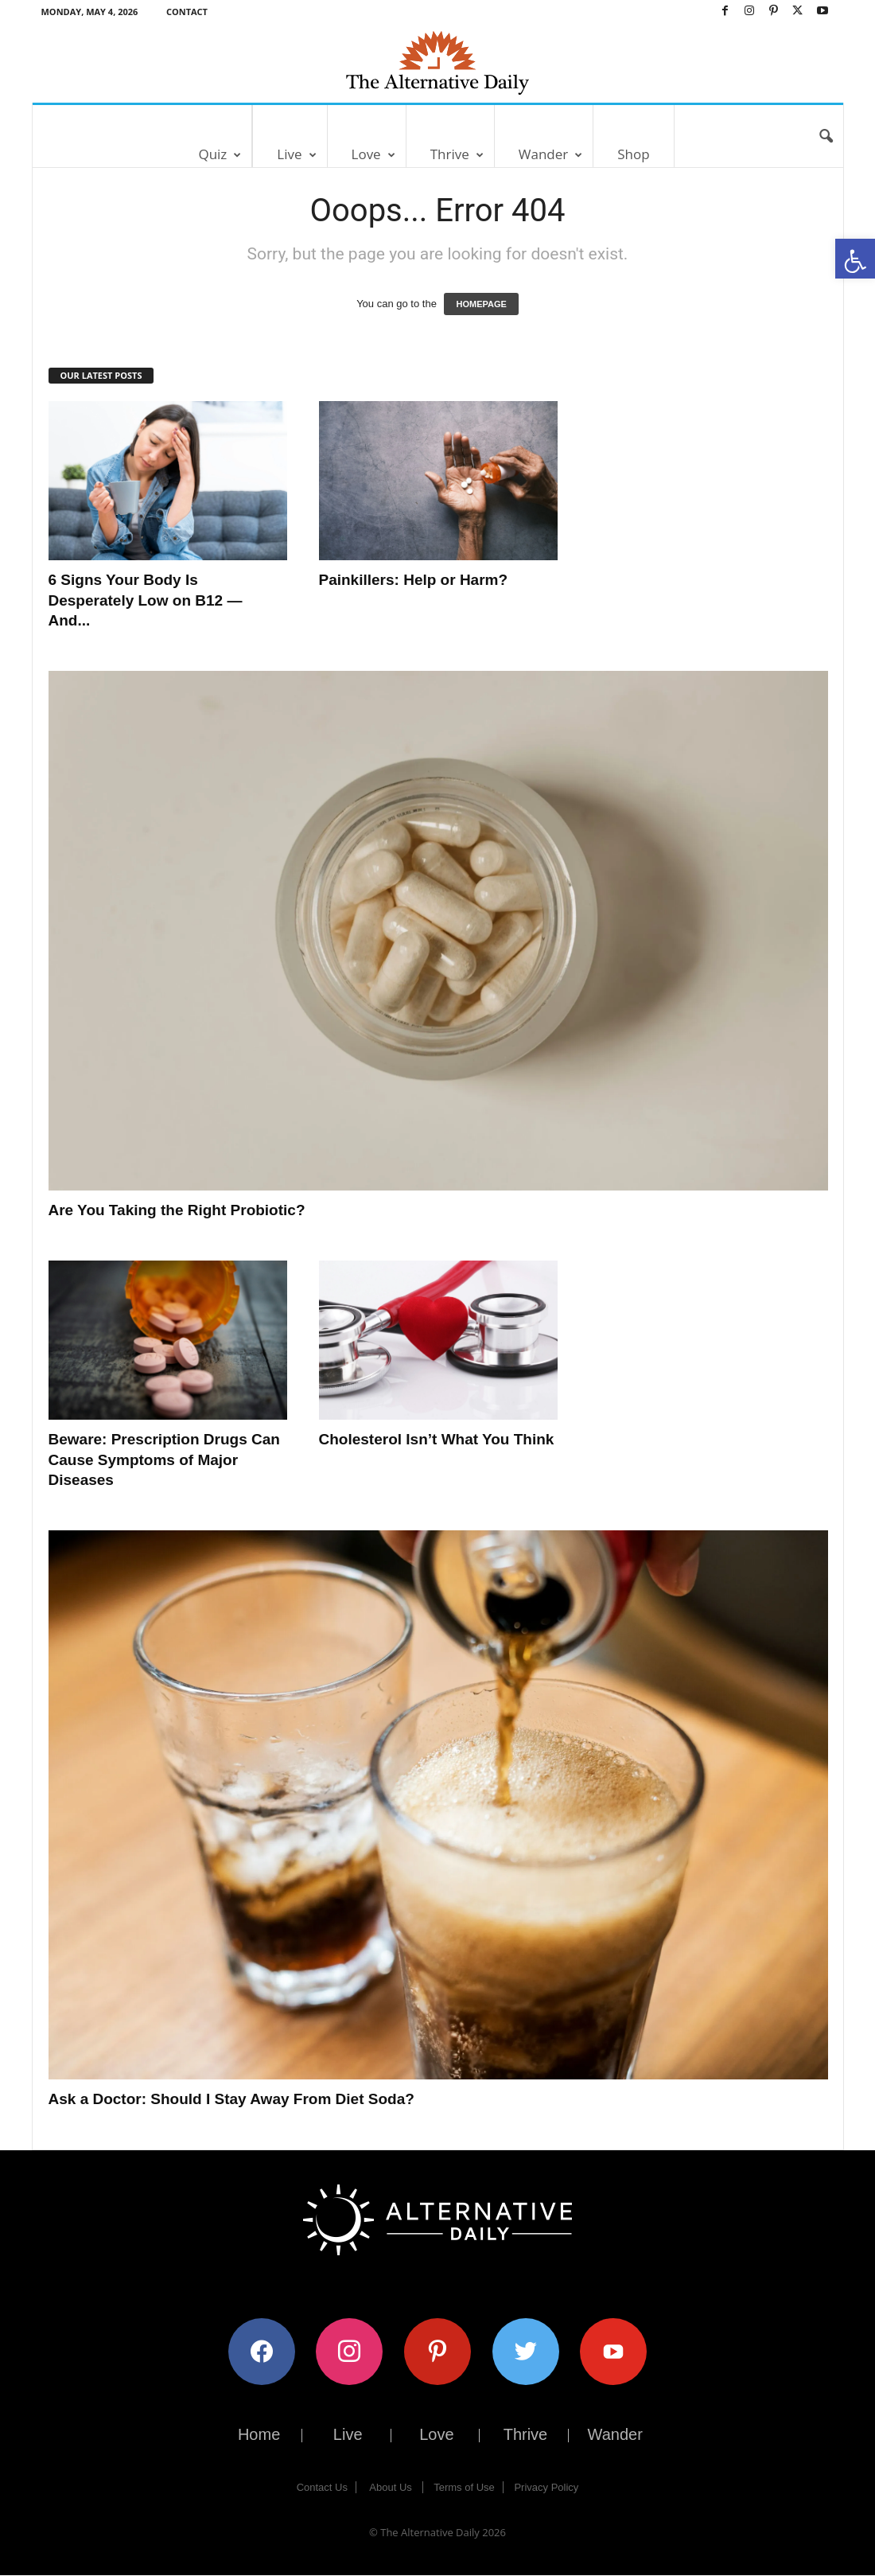 The image size is (875, 2576). What do you see at coordinates (164, 1459) in the screenshot?
I see `Beware: Prescription Drugs Can Cause Symptoms of Major Diseases [link]` at bounding box center [164, 1459].